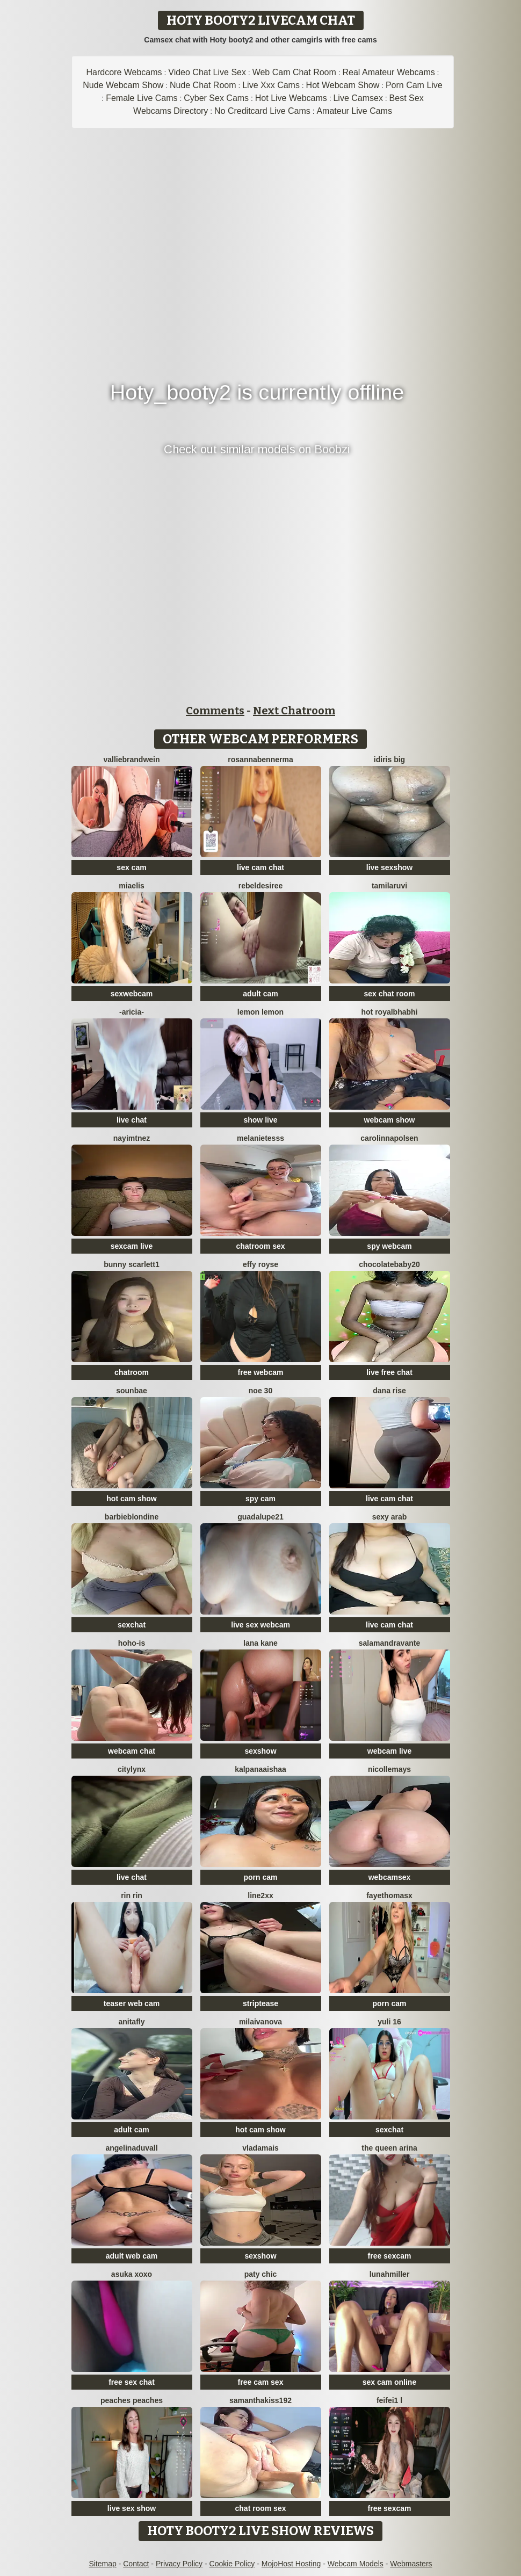 This screenshot has width=521, height=2576. What do you see at coordinates (260, 2021) in the screenshot?
I see `milaivanova` at bounding box center [260, 2021].